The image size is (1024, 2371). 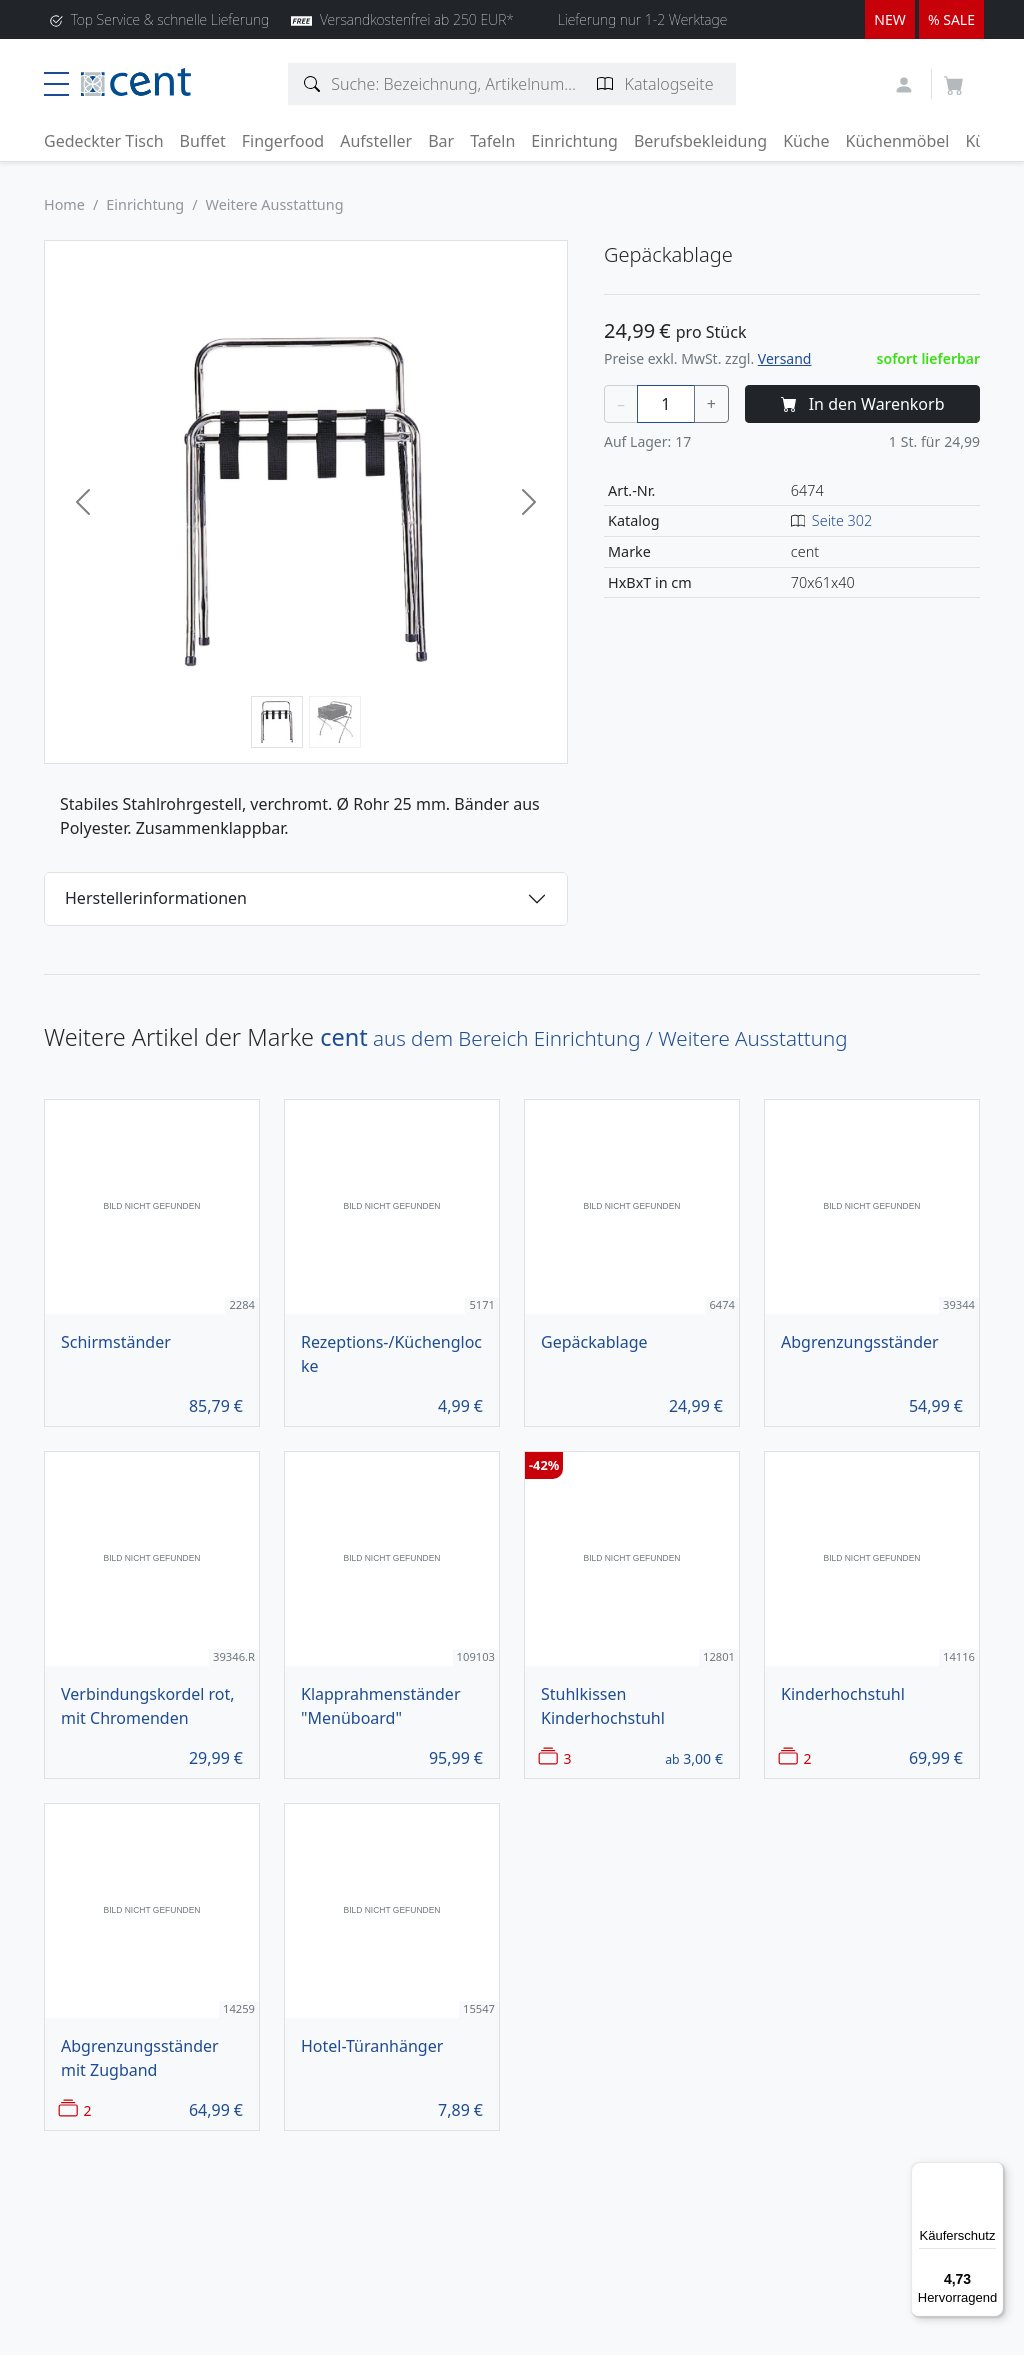 What do you see at coordinates (583, 1038) in the screenshot?
I see `aus dem Bereich` at bounding box center [583, 1038].